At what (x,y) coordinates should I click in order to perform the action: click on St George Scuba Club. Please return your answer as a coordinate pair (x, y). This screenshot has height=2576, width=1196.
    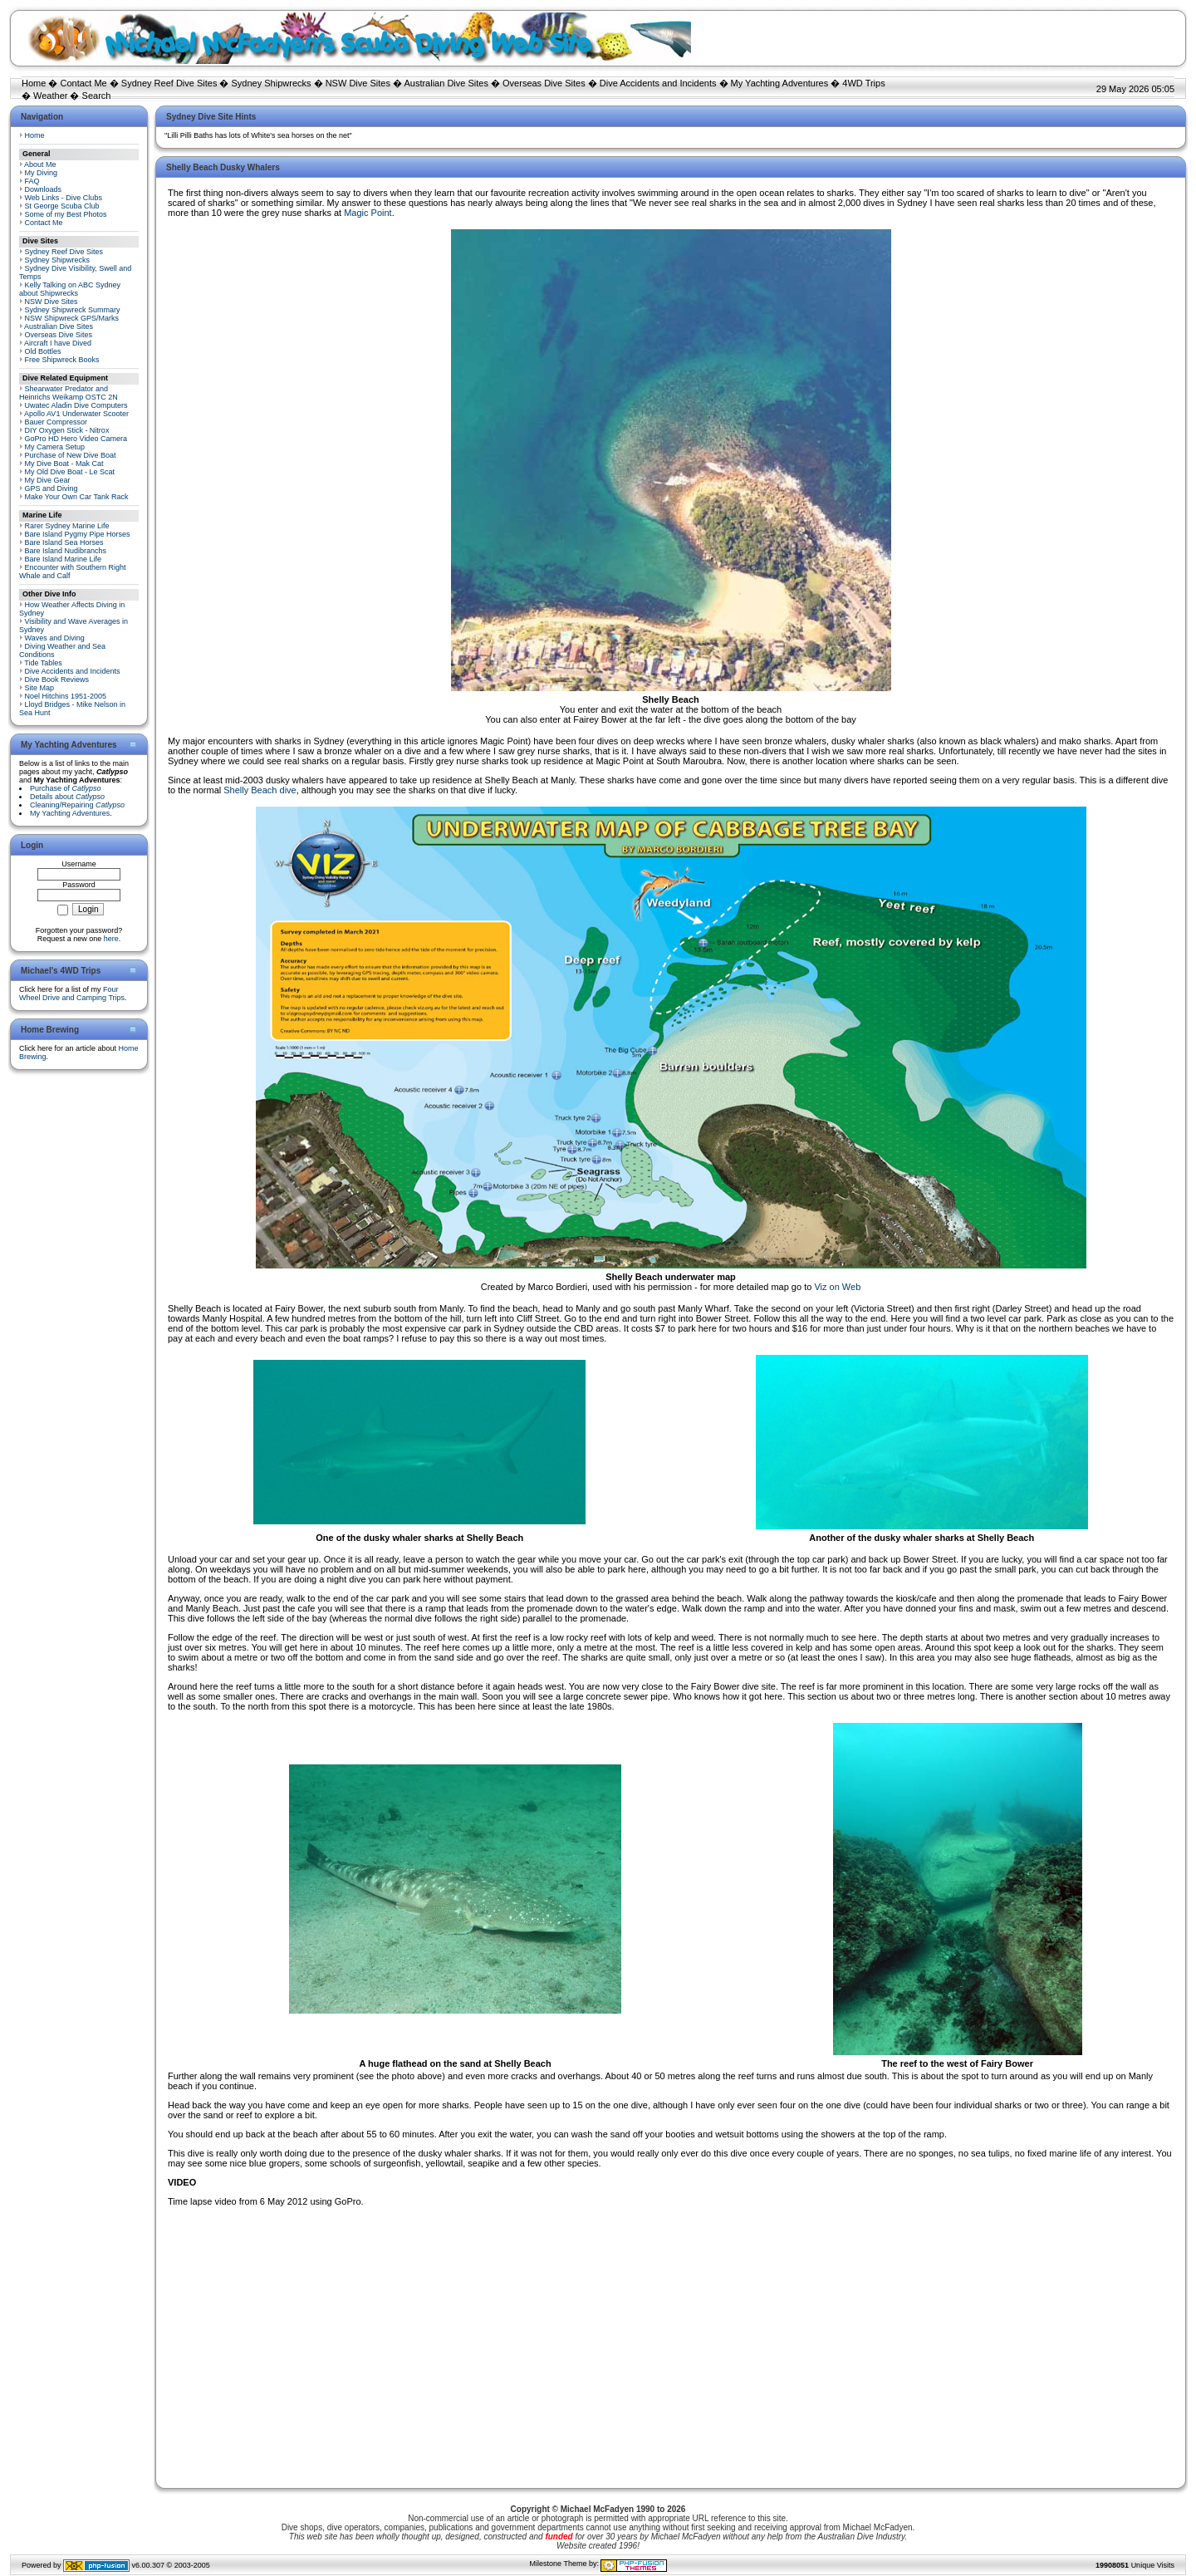
    Looking at the image, I should click on (62, 206).